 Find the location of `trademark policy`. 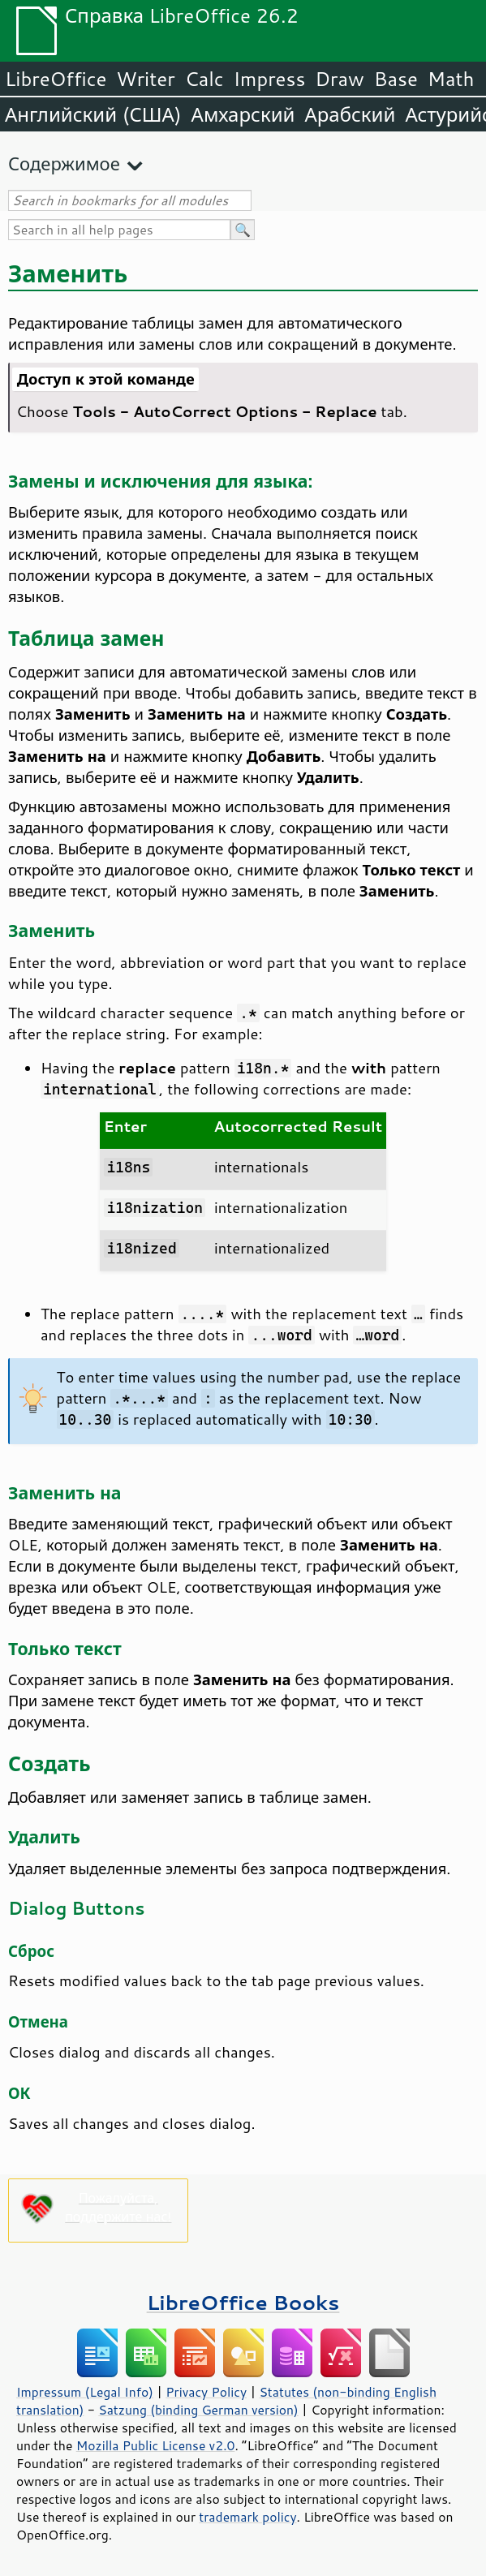

trademark policy is located at coordinates (247, 2517).